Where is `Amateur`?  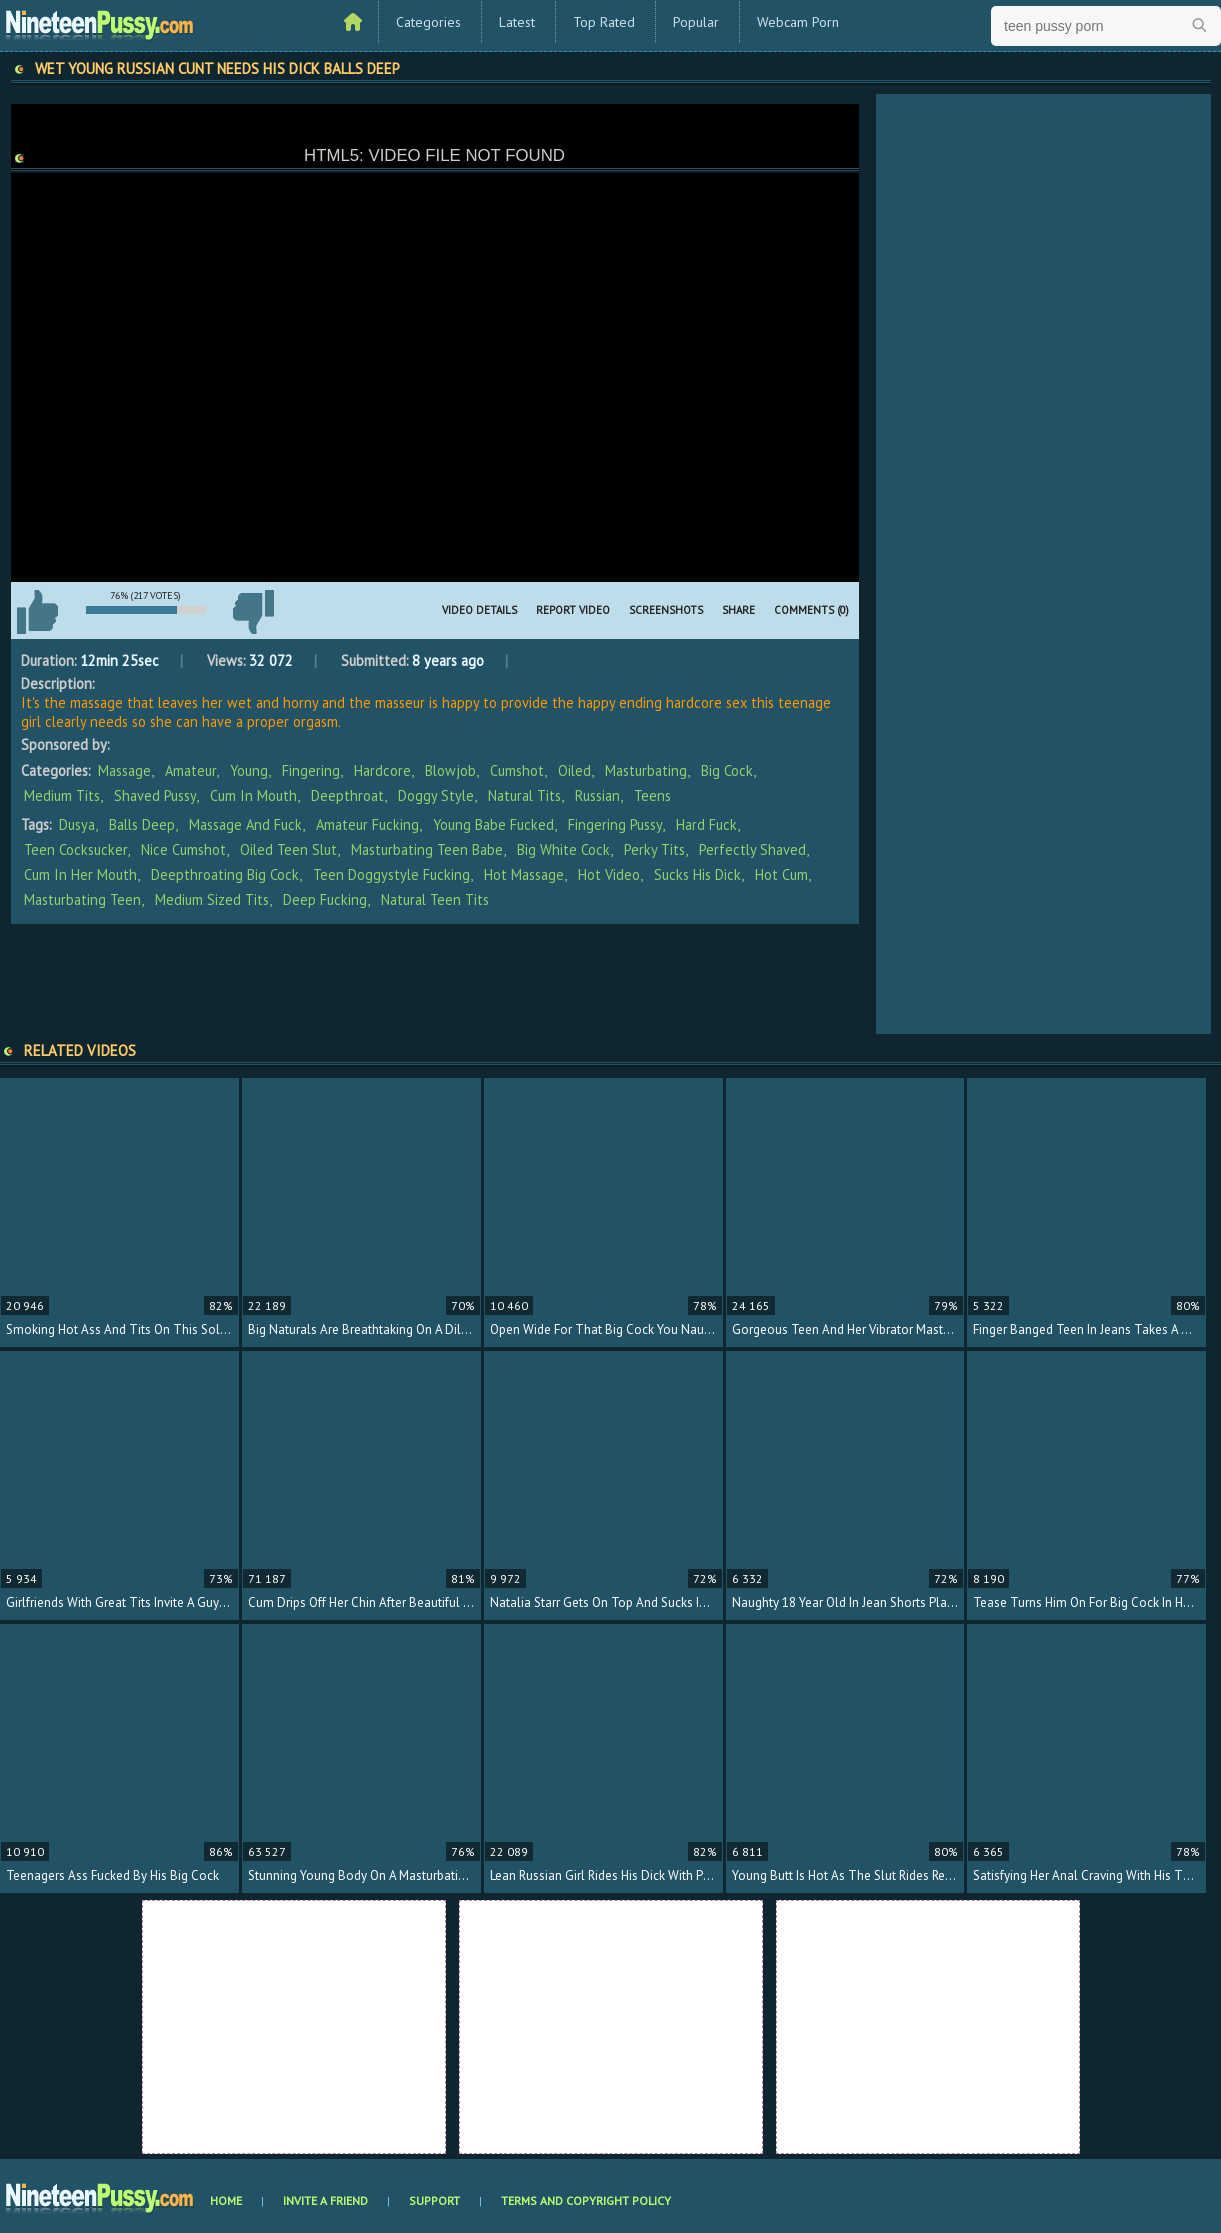
Amateur is located at coordinates (190, 770).